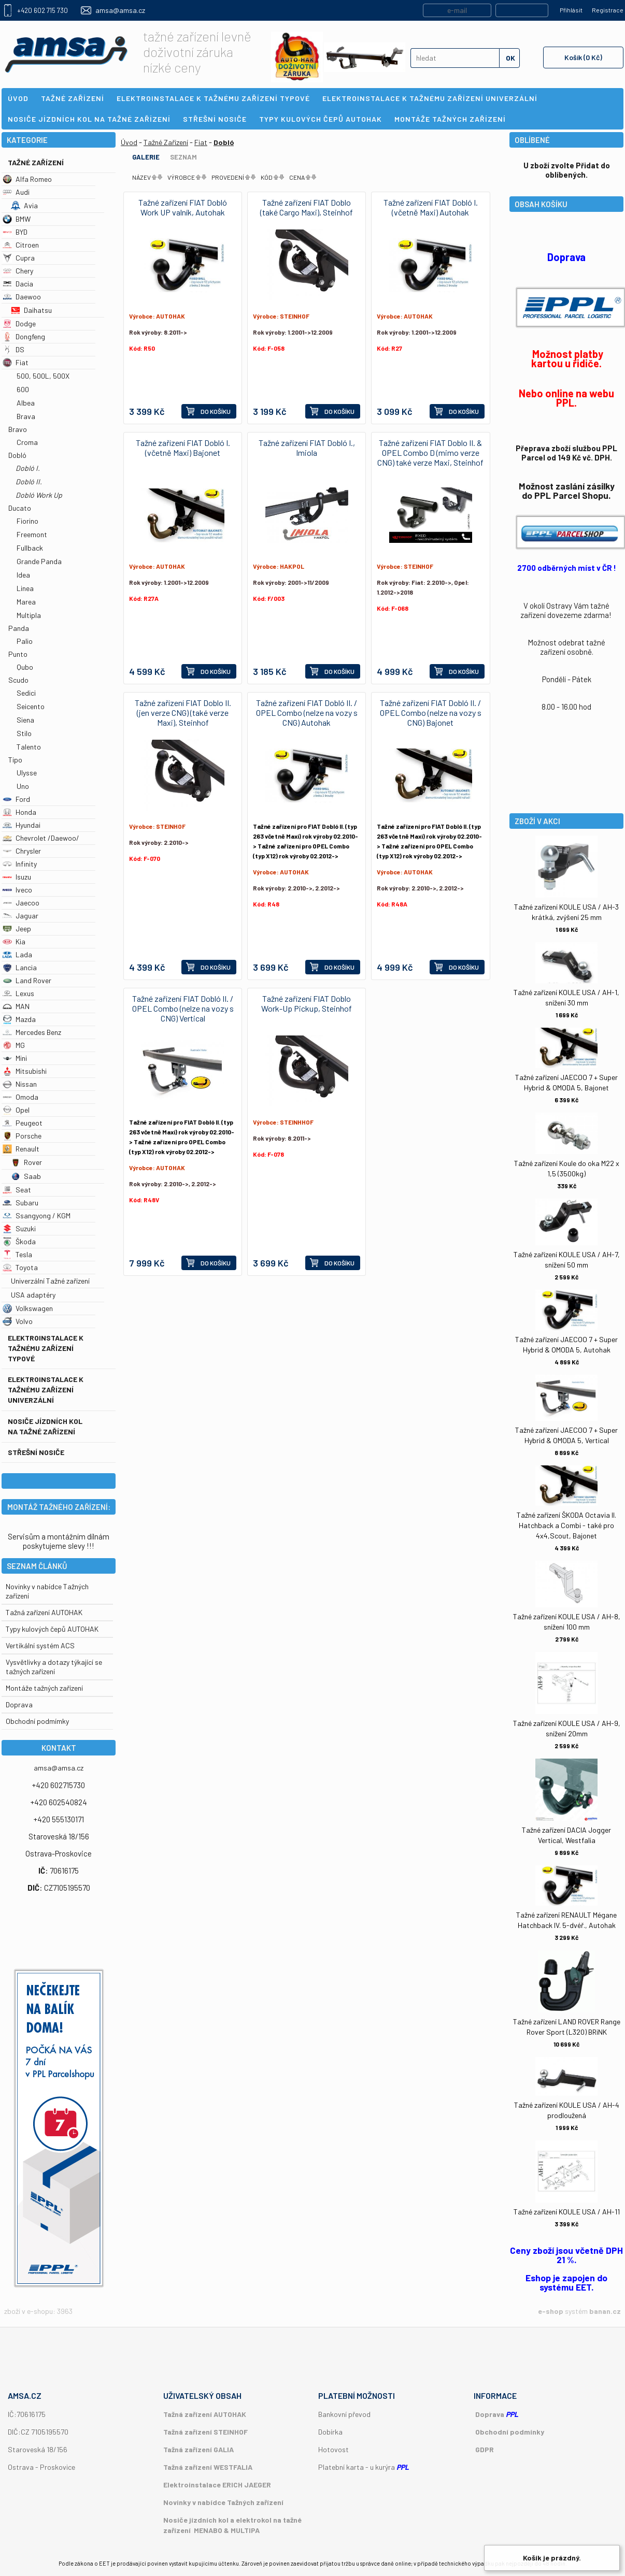 This screenshot has width=625, height=2576. What do you see at coordinates (120, 10) in the screenshot?
I see `amsa@amsa.cz` at bounding box center [120, 10].